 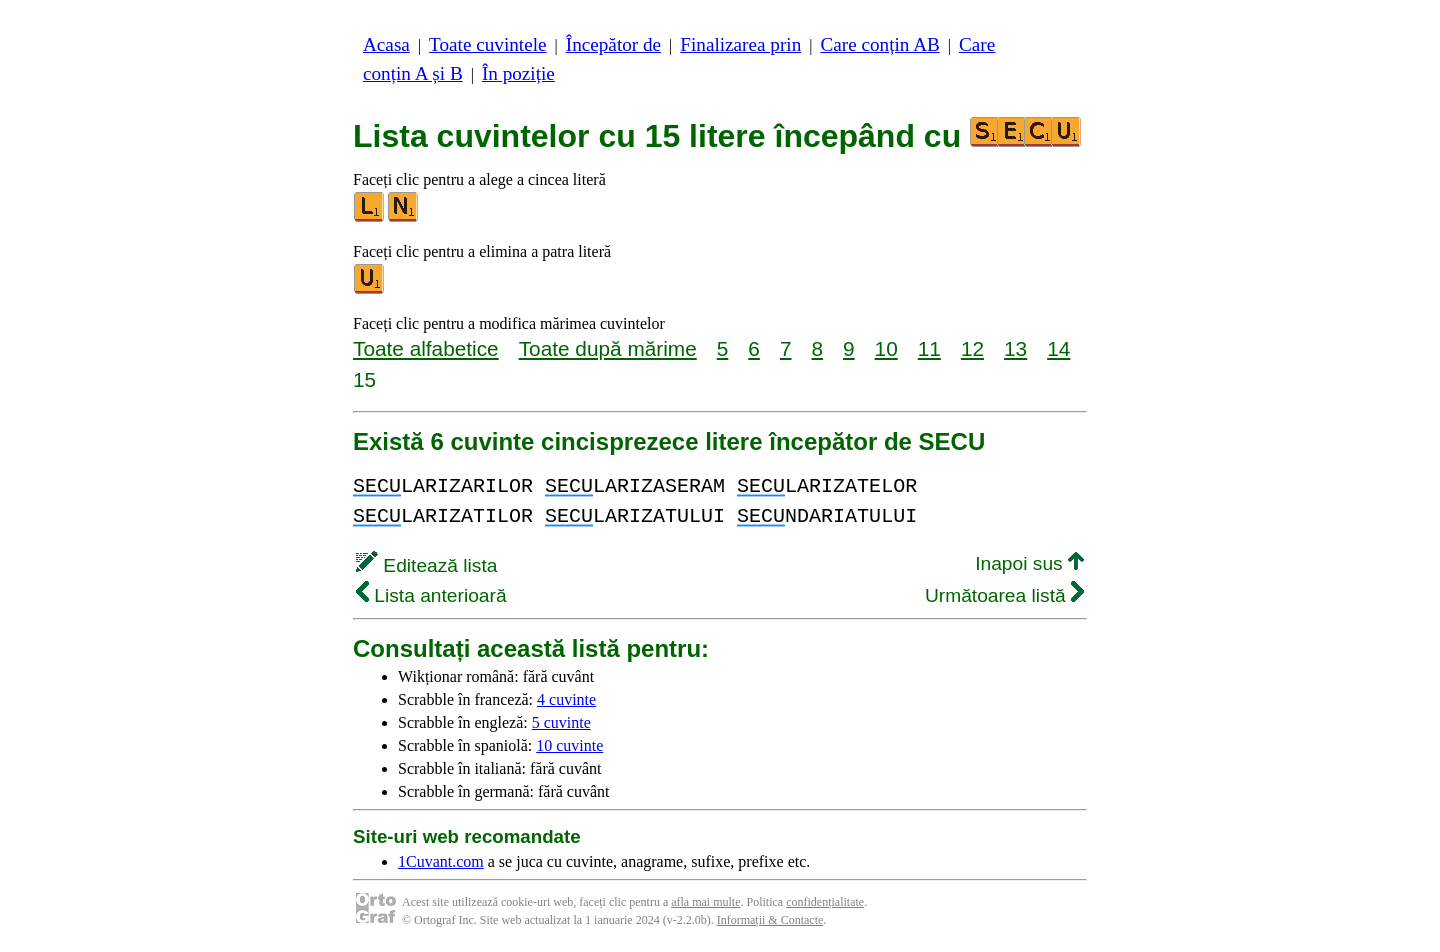 I want to click on Acasa, so click(x=386, y=44).